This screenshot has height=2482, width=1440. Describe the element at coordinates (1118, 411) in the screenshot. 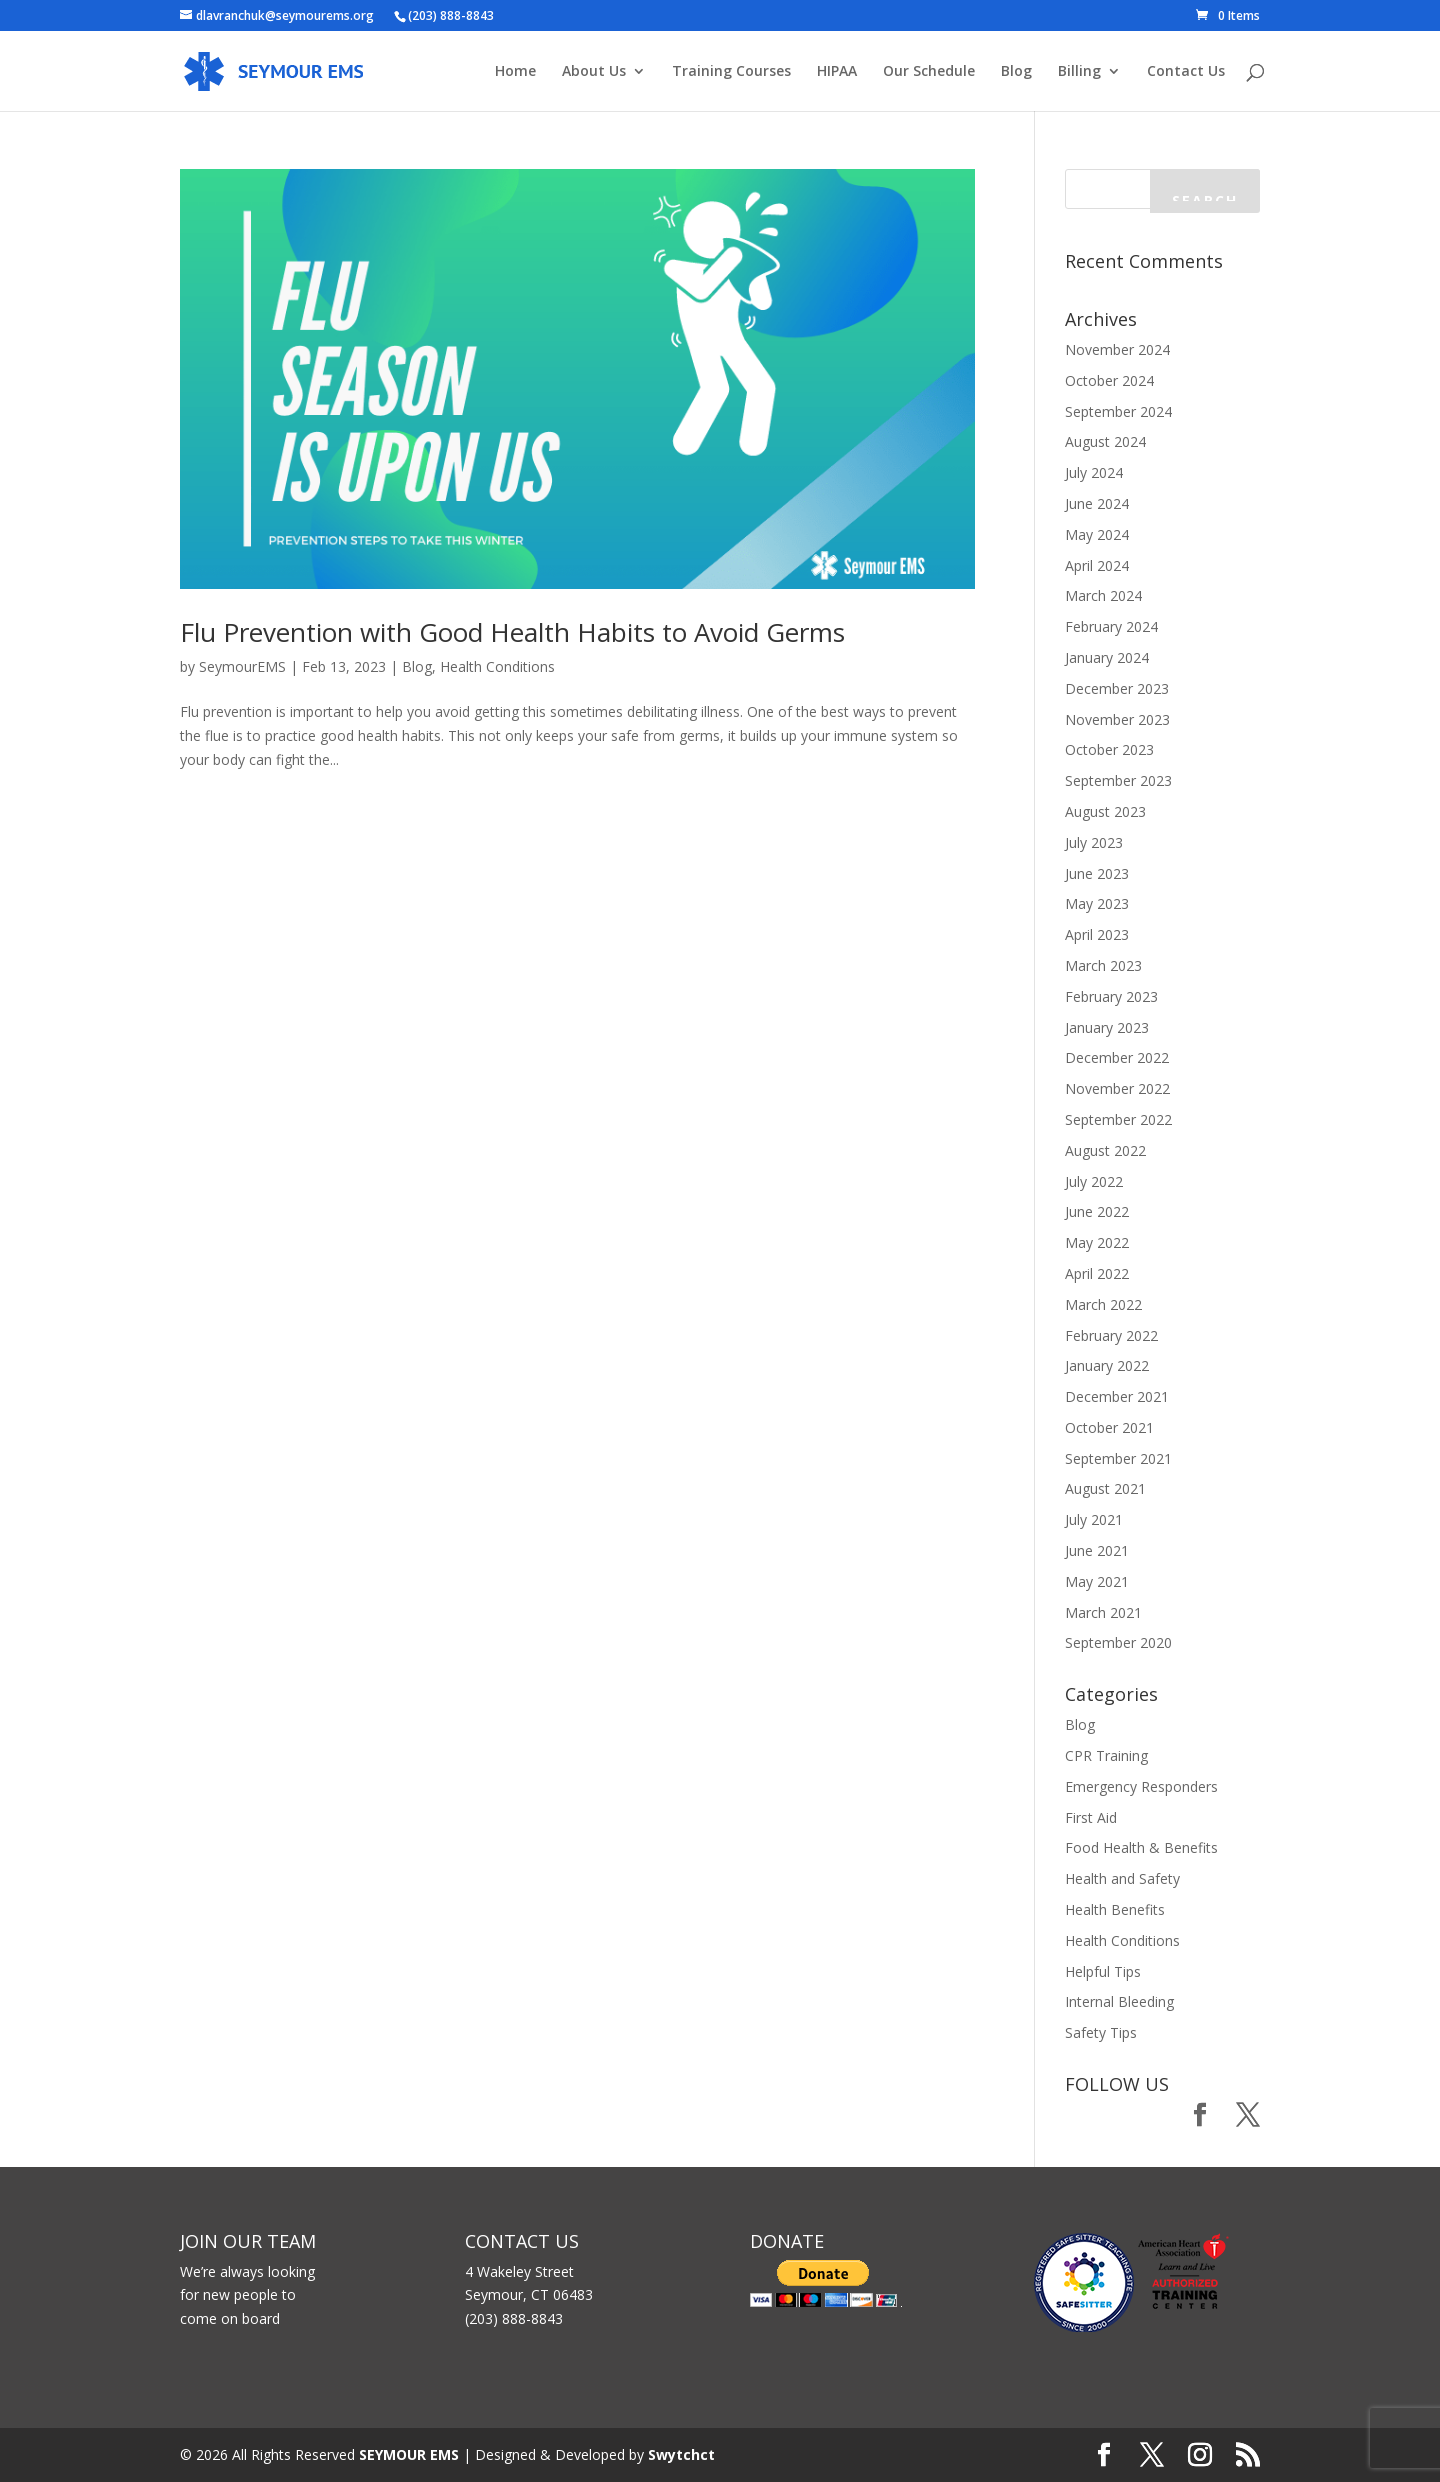

I see `September 2024` at that location.